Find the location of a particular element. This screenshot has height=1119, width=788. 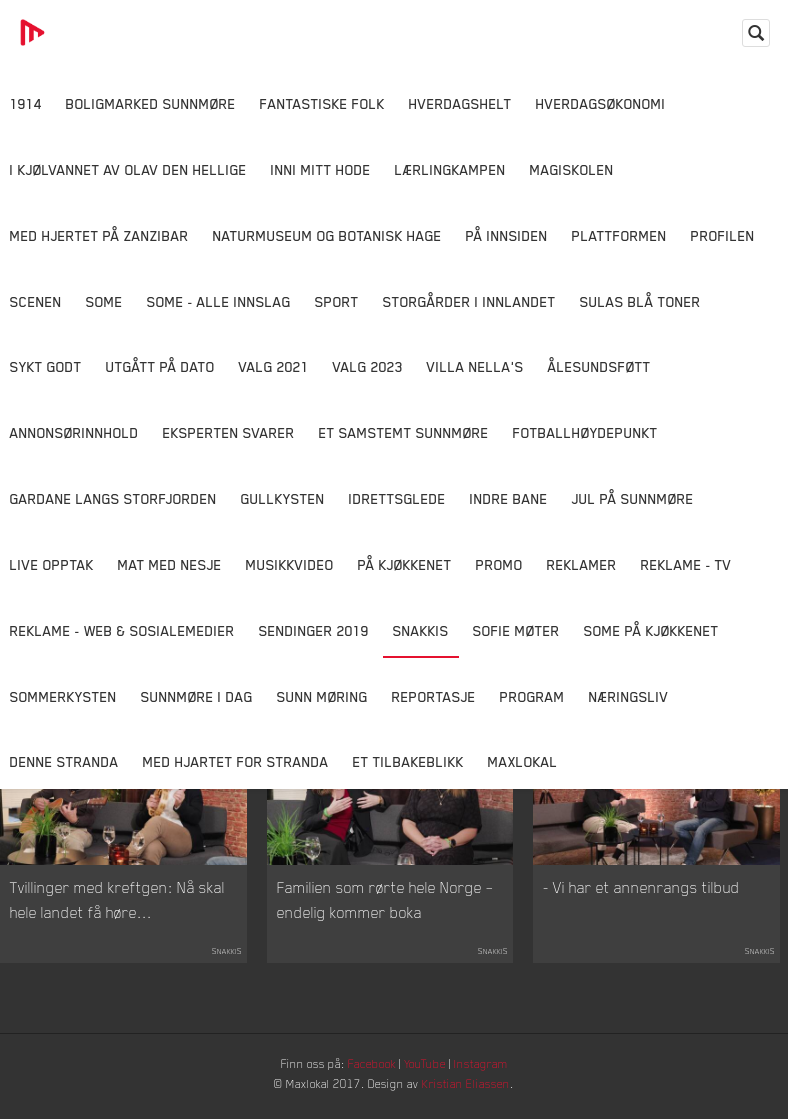

På innsiden is located at coordinates (507, 235).